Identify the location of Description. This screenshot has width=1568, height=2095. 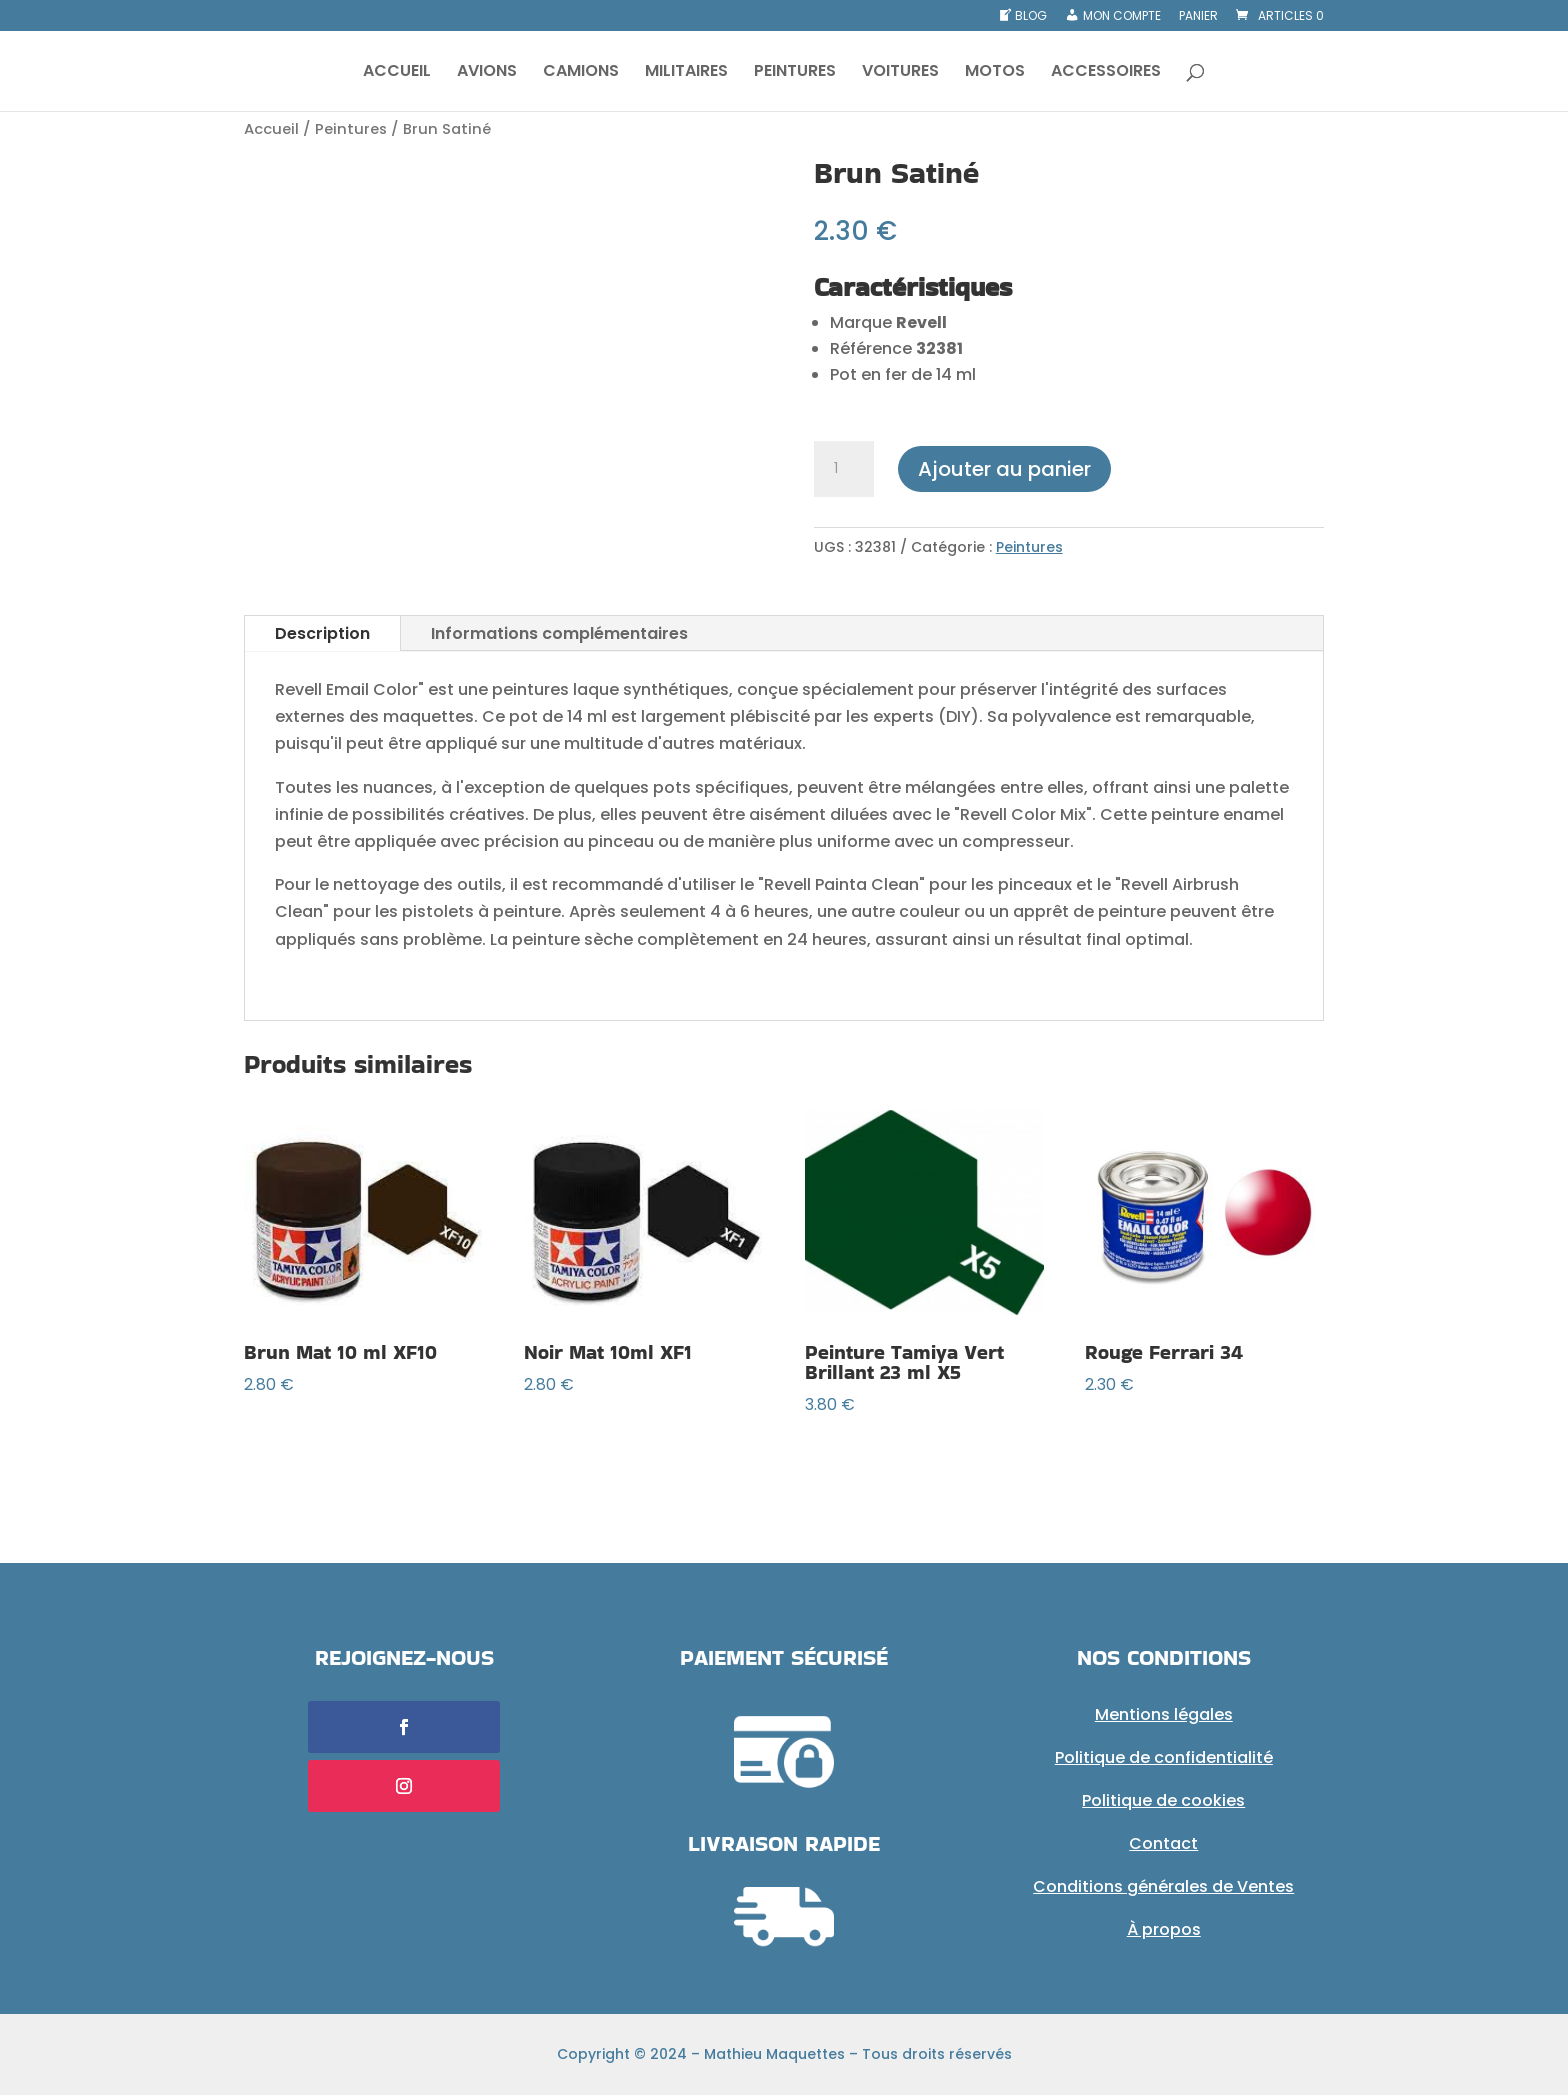
(322, 633).